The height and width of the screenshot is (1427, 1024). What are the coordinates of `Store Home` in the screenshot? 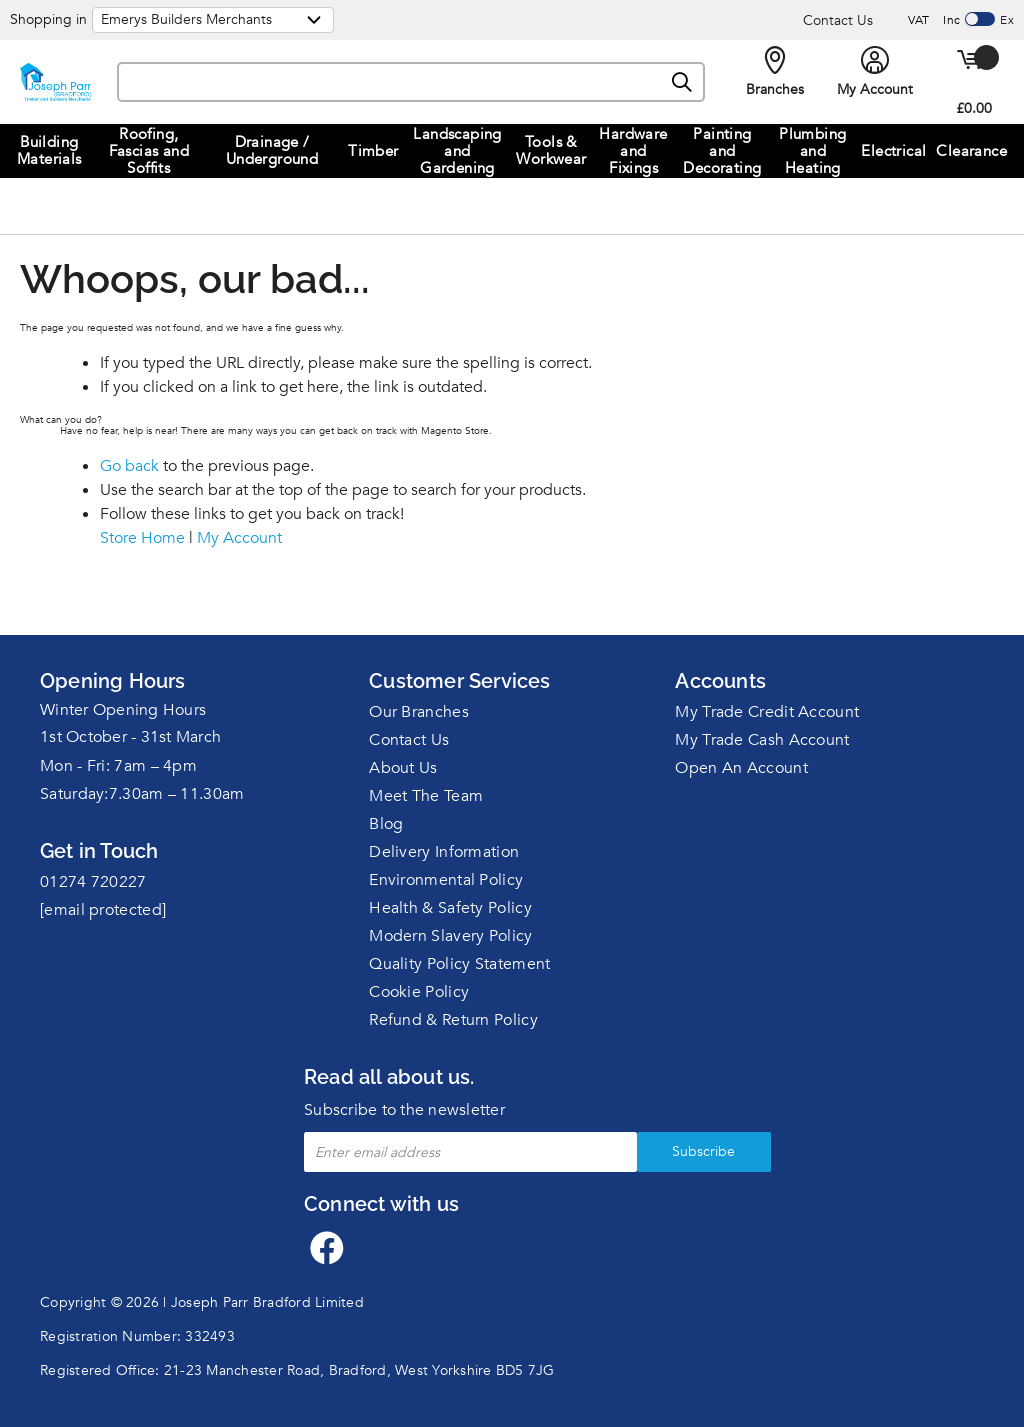 It's located at (142, 538).